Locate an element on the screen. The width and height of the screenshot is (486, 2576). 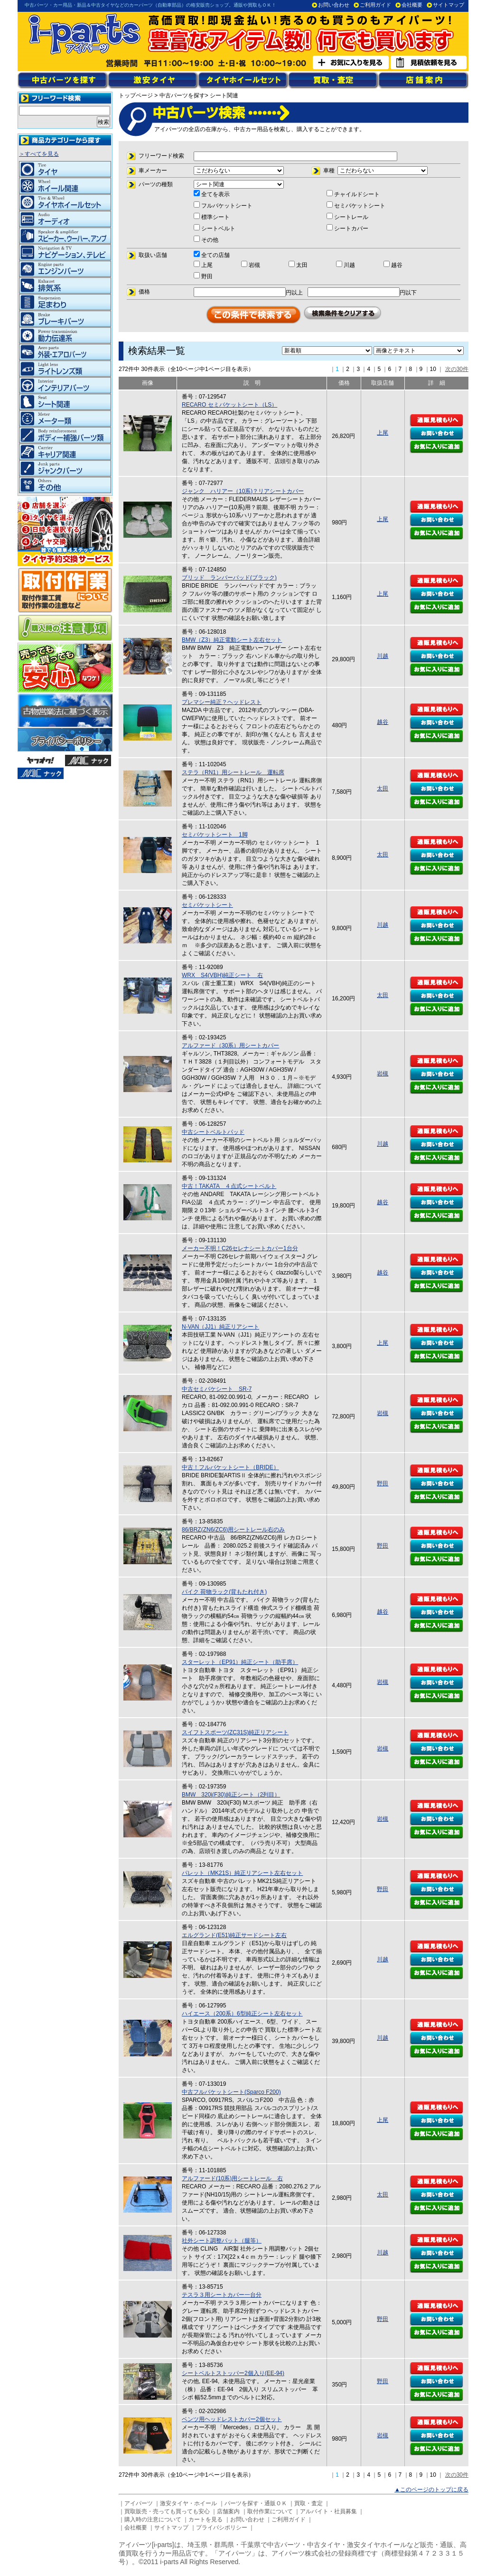
アルバイト・社員募集 is located at coordinates (328, 2511).